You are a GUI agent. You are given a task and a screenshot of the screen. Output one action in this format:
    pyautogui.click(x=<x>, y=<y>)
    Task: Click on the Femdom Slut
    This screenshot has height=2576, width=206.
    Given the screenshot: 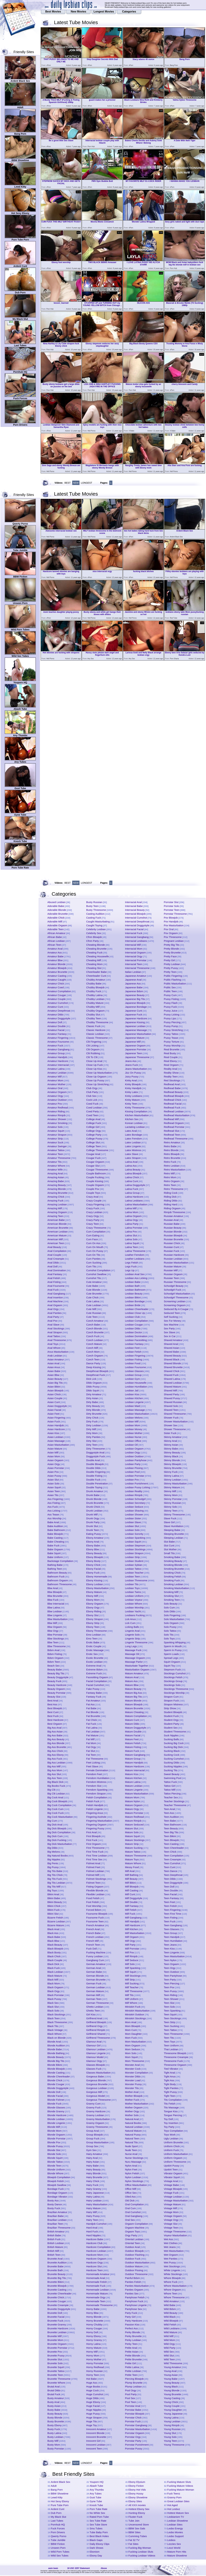 What is the action you would take?
    pyautogui.click(x=93, y=1785)
    